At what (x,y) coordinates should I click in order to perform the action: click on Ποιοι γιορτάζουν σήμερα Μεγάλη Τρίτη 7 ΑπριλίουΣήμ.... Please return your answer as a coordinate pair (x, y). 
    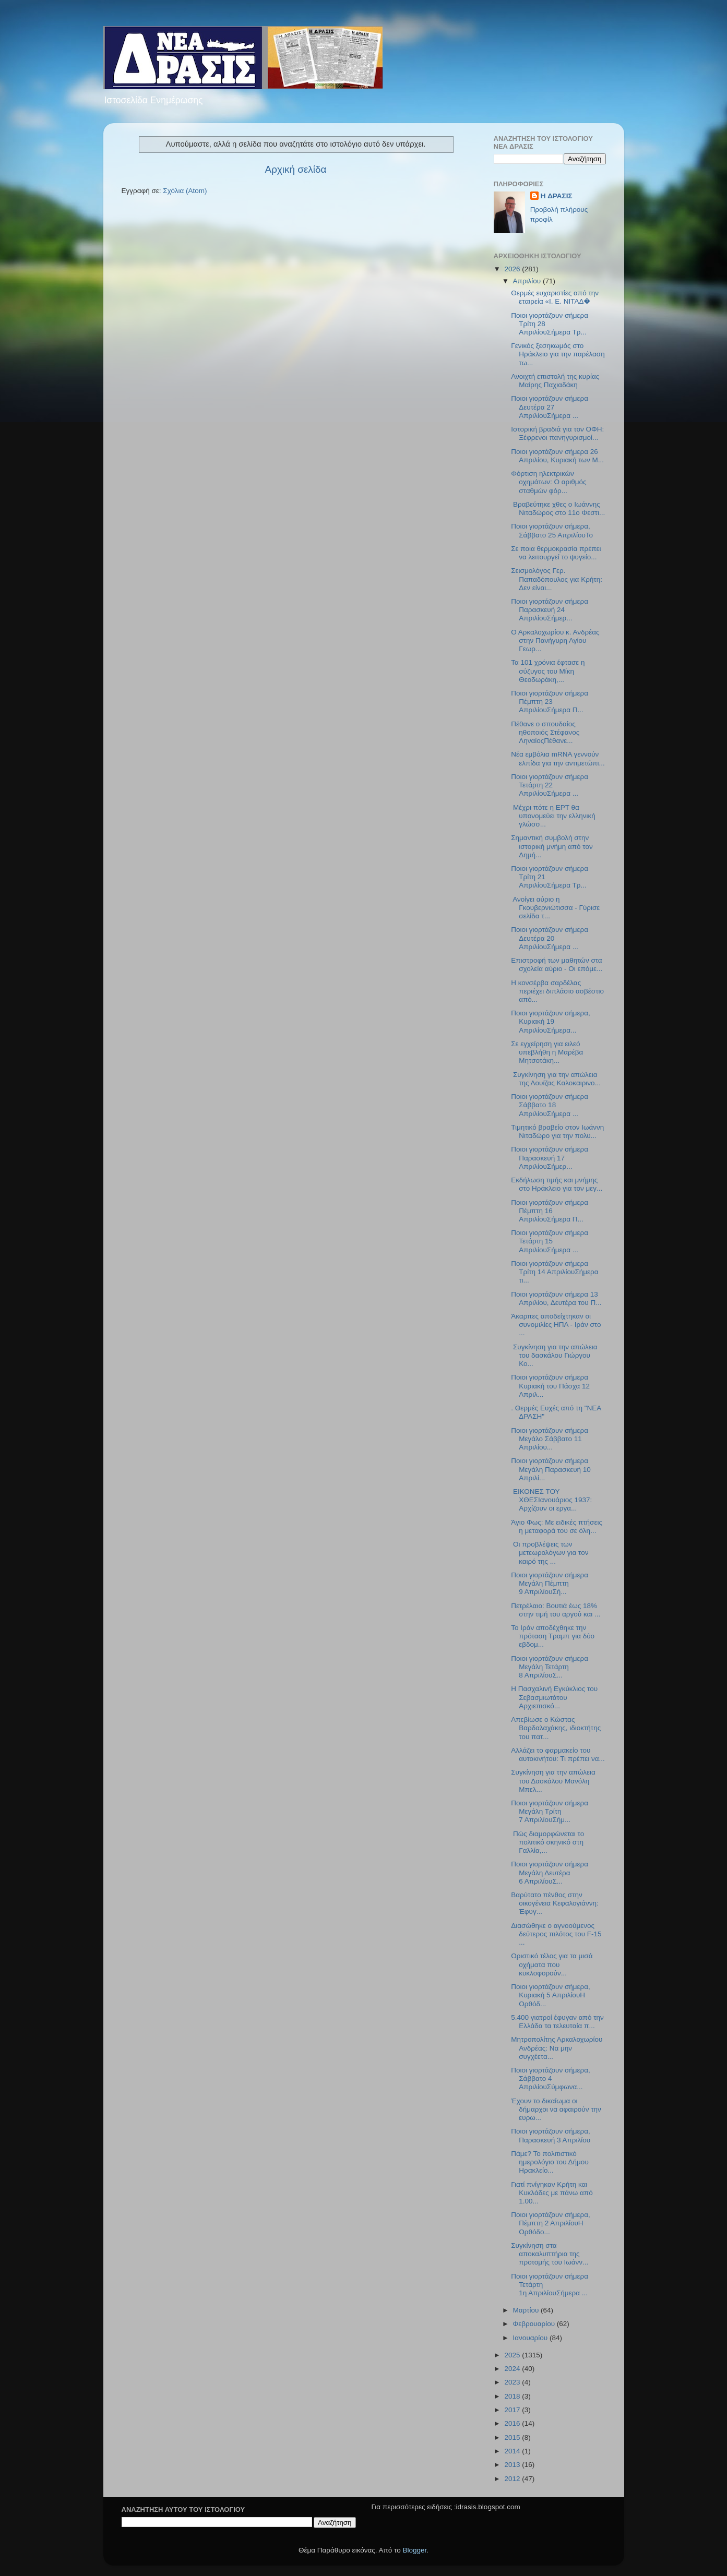
    Looking at the image, I should click on (549, 1811).